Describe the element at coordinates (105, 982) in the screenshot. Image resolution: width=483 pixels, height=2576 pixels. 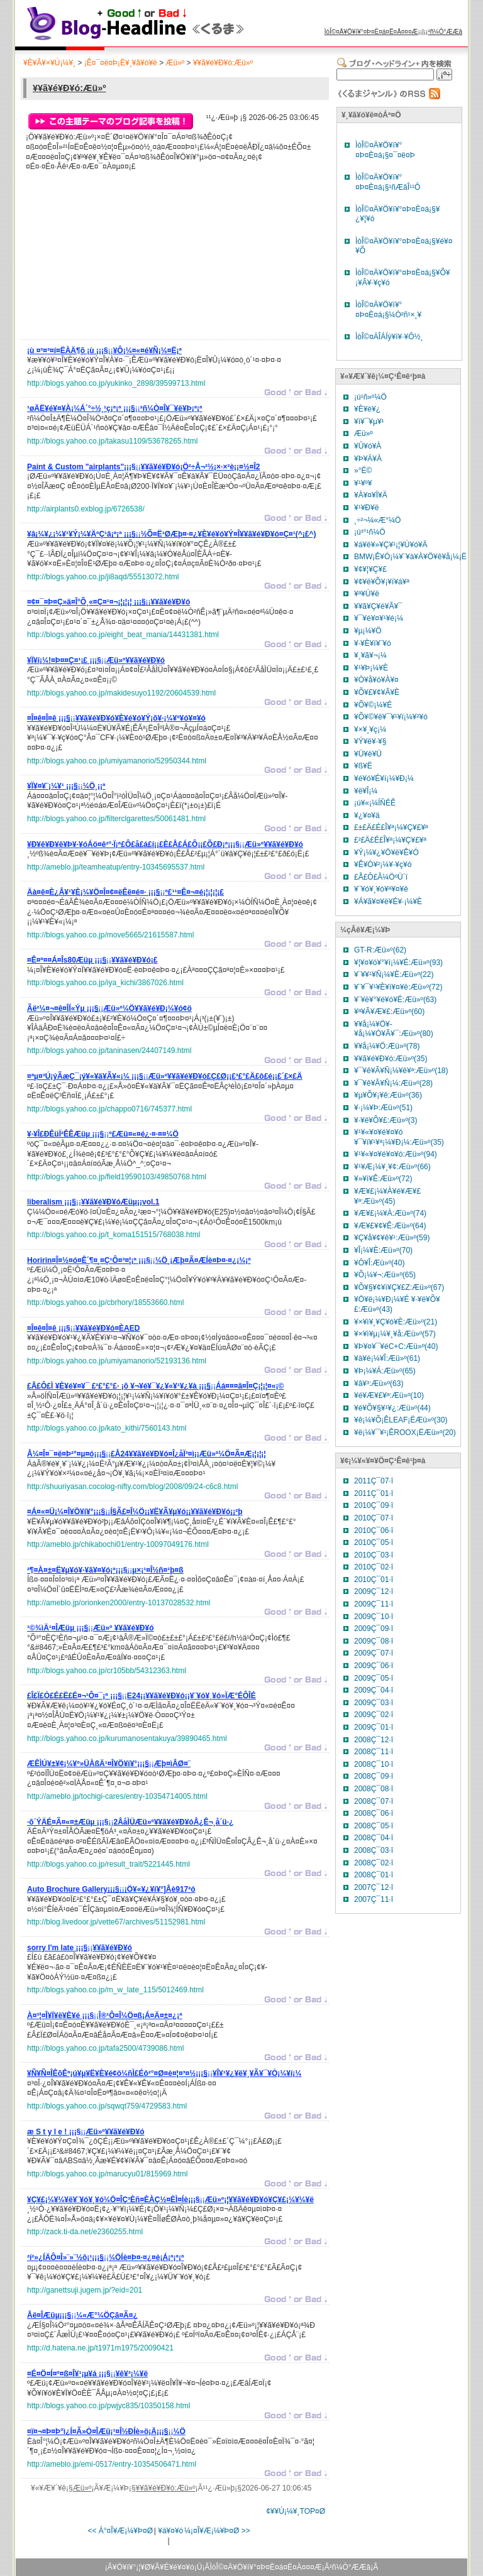
I see `http://blogs.yahoo.co.jp/iya_kichi/3867026.html` at that location.